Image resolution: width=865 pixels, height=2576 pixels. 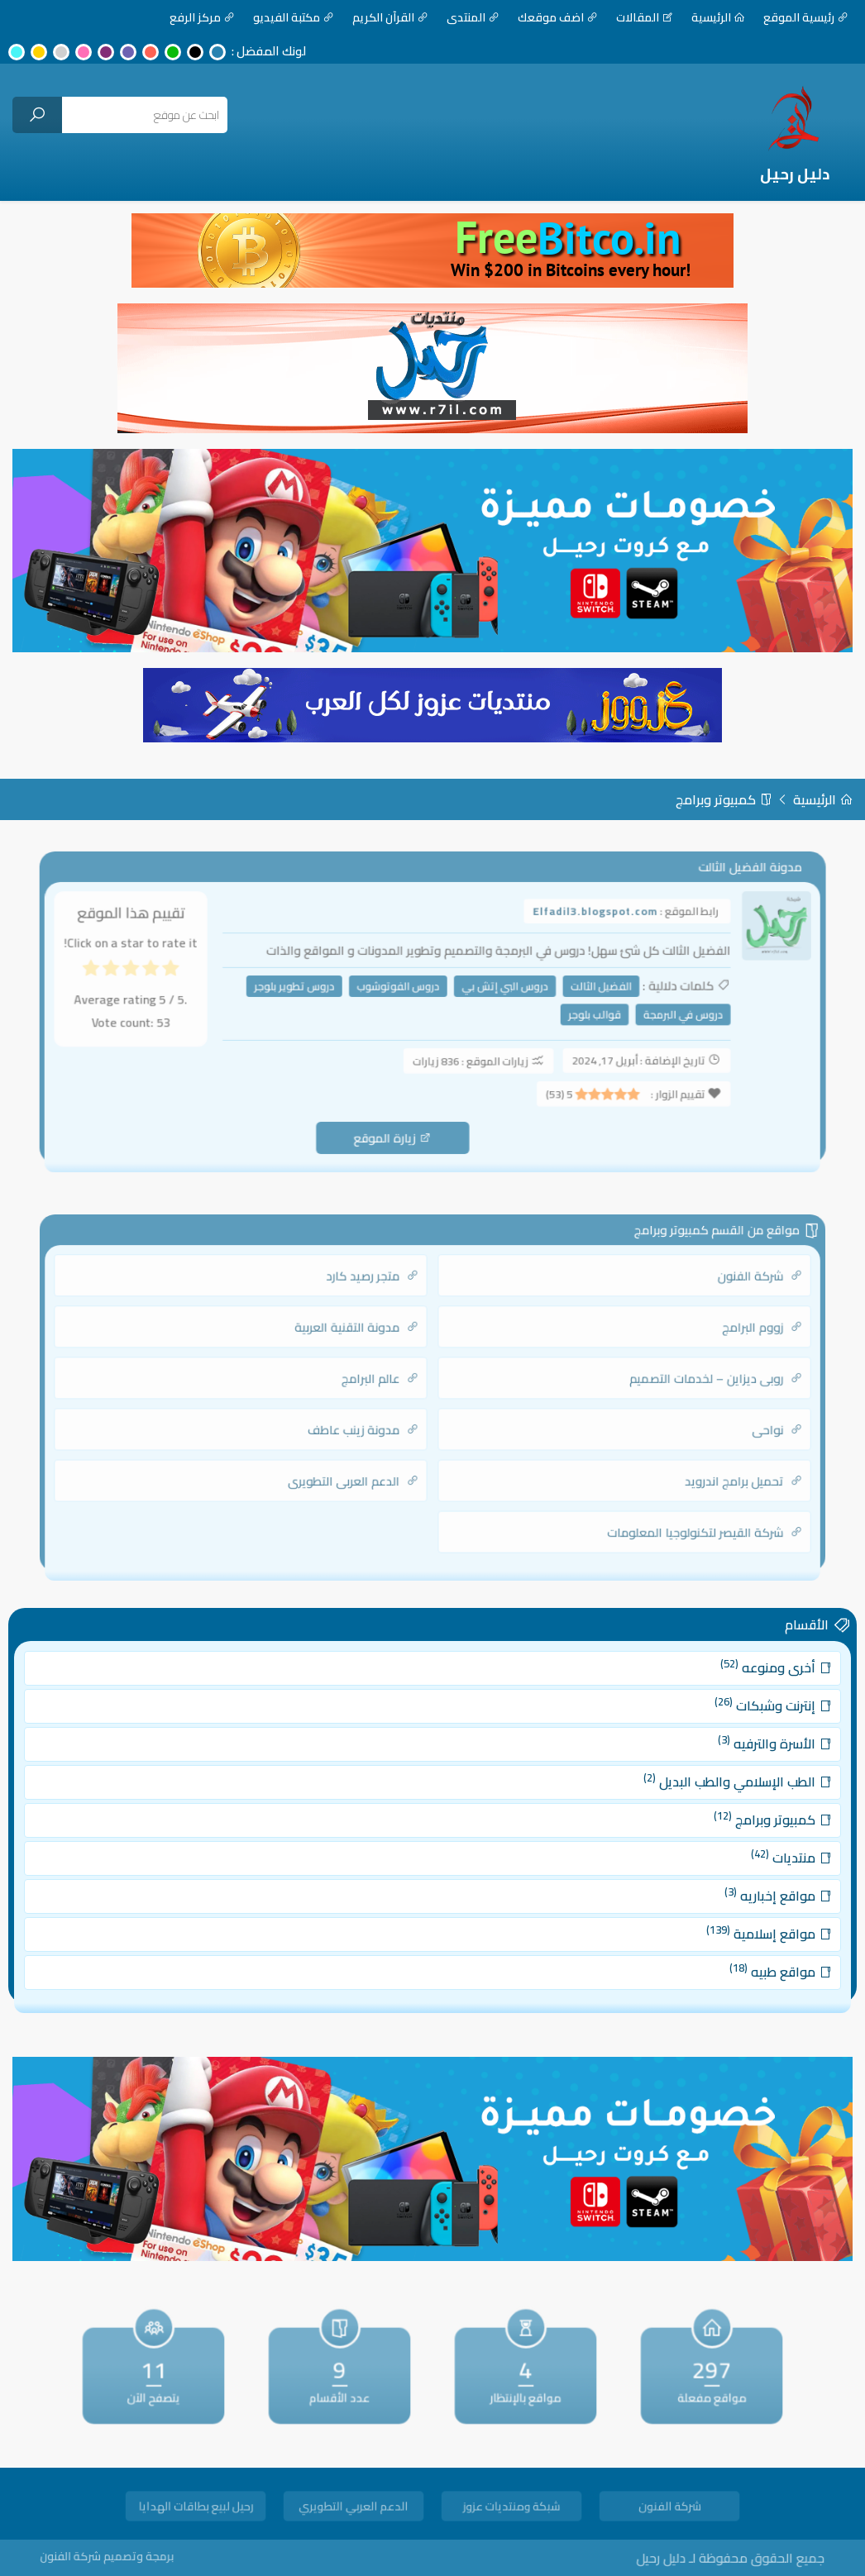 What do you see at coordinates (732, 1854) in the screenshot?
I see `منتديات` at bounding box center [732, 1854].